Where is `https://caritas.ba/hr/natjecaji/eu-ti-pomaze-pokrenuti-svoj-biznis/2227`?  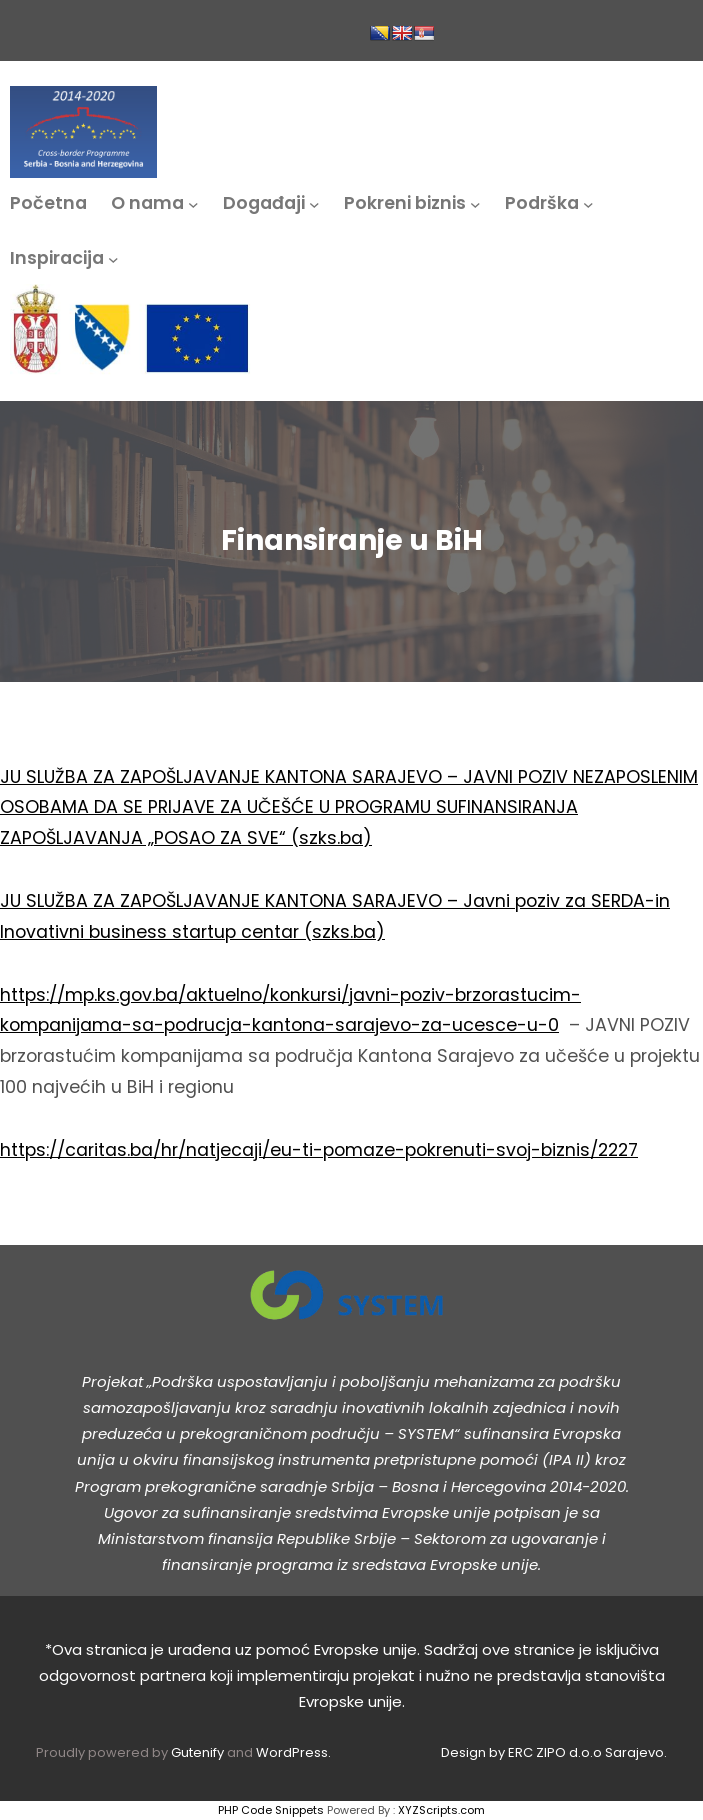 https://caritas.ba/hr/natjecaji/eu-ti-pomaze-pokrenuti-svoj-biznis/2227 is located at coordinates (319, 1150).